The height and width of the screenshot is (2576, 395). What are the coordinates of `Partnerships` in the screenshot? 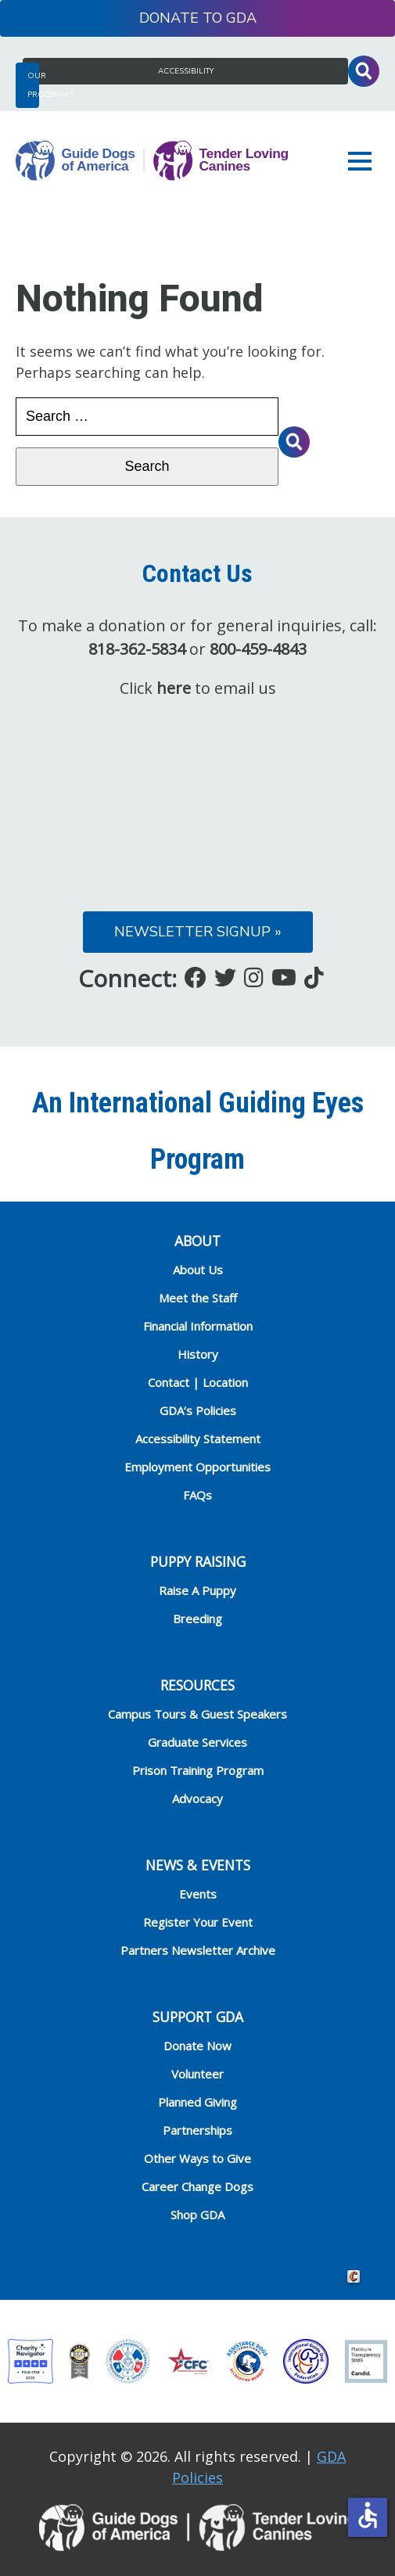 It's located at (197, 2130).